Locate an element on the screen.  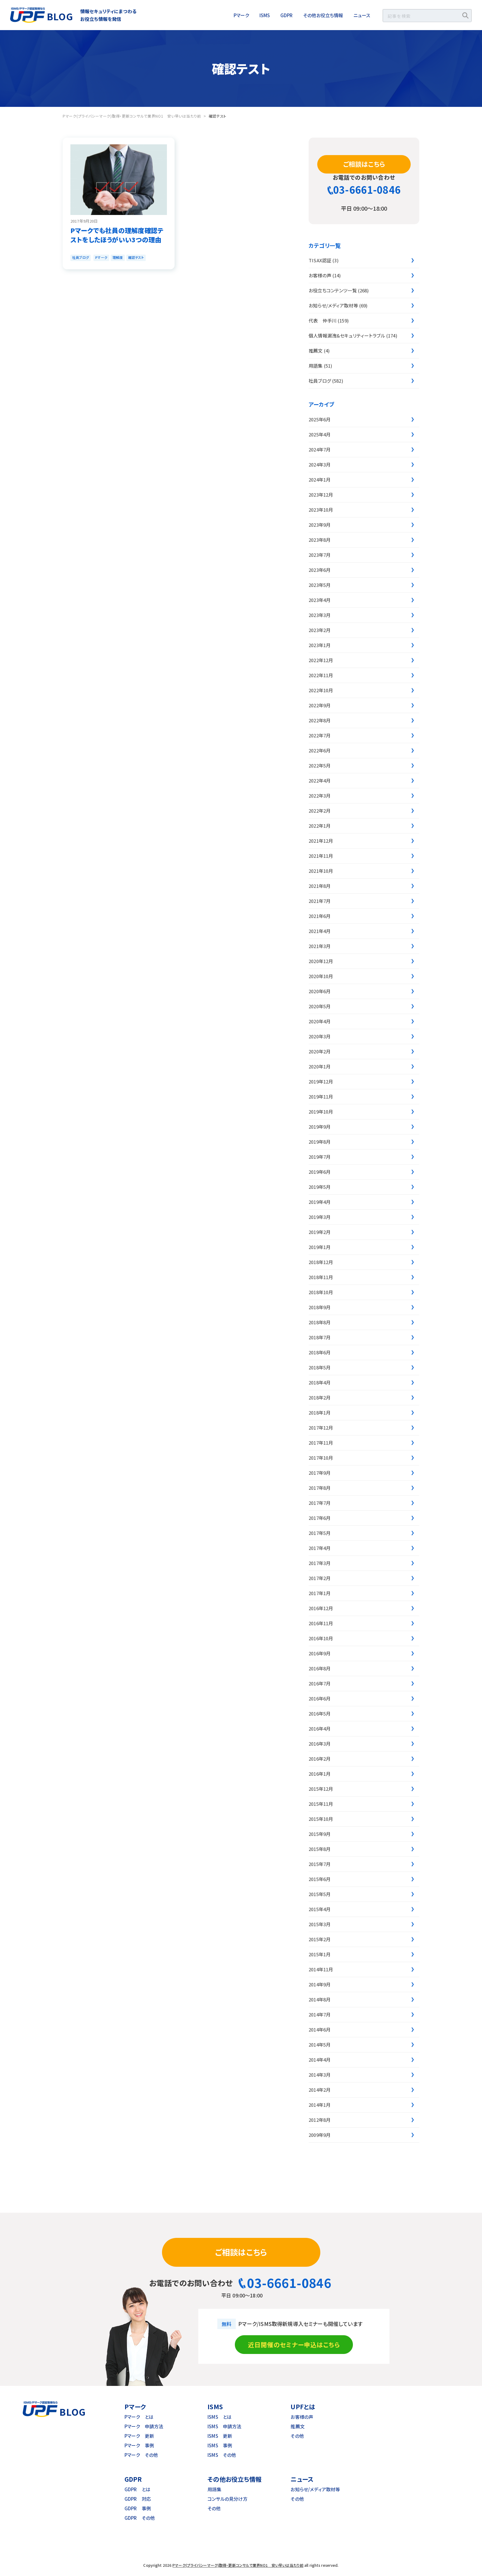
2014年7月 is located at coordinates (319, 2014).